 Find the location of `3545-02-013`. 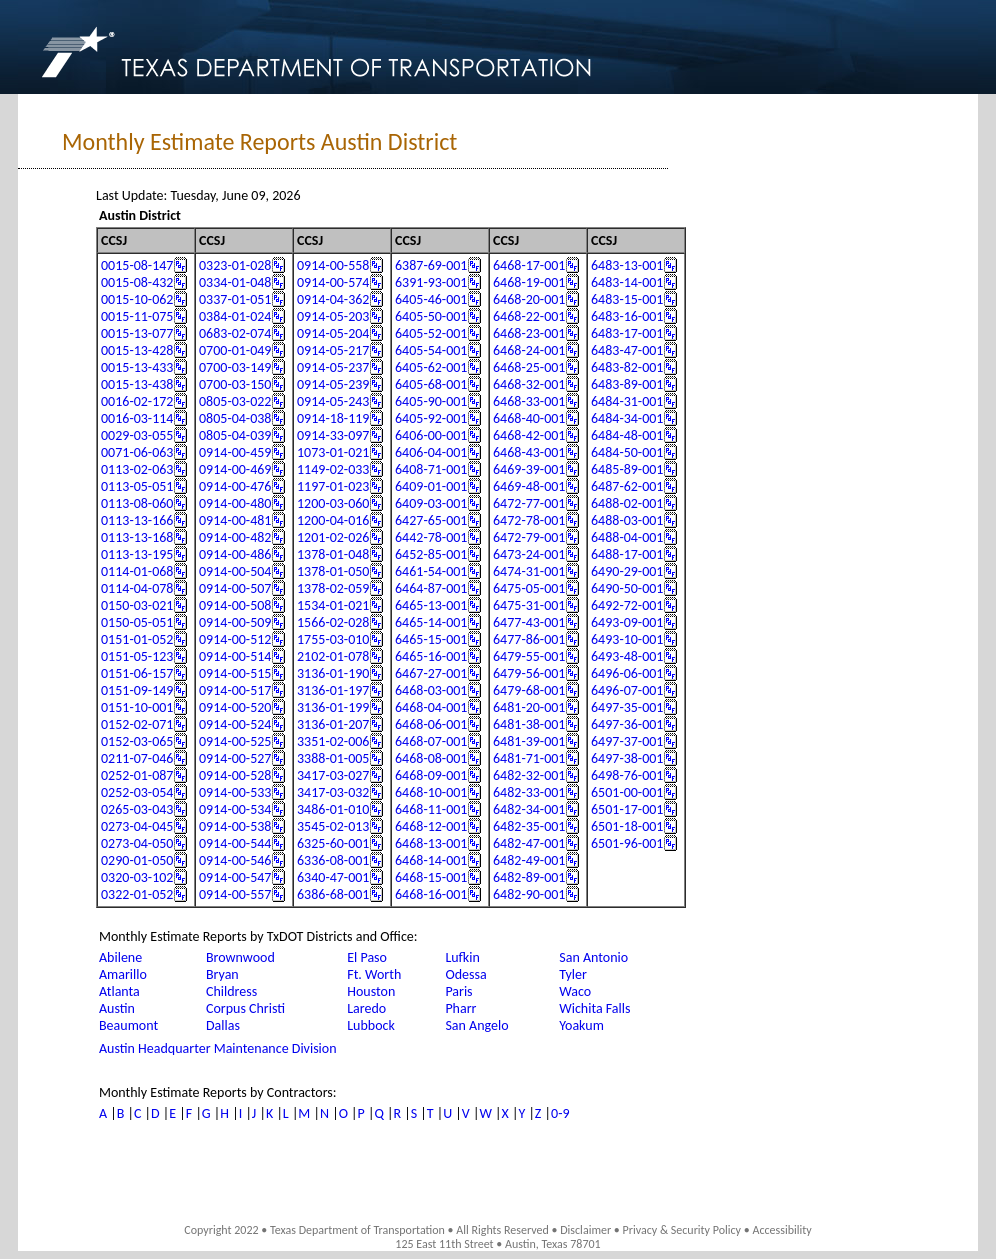

3545-02-013 is located at coordinates (333, 826).